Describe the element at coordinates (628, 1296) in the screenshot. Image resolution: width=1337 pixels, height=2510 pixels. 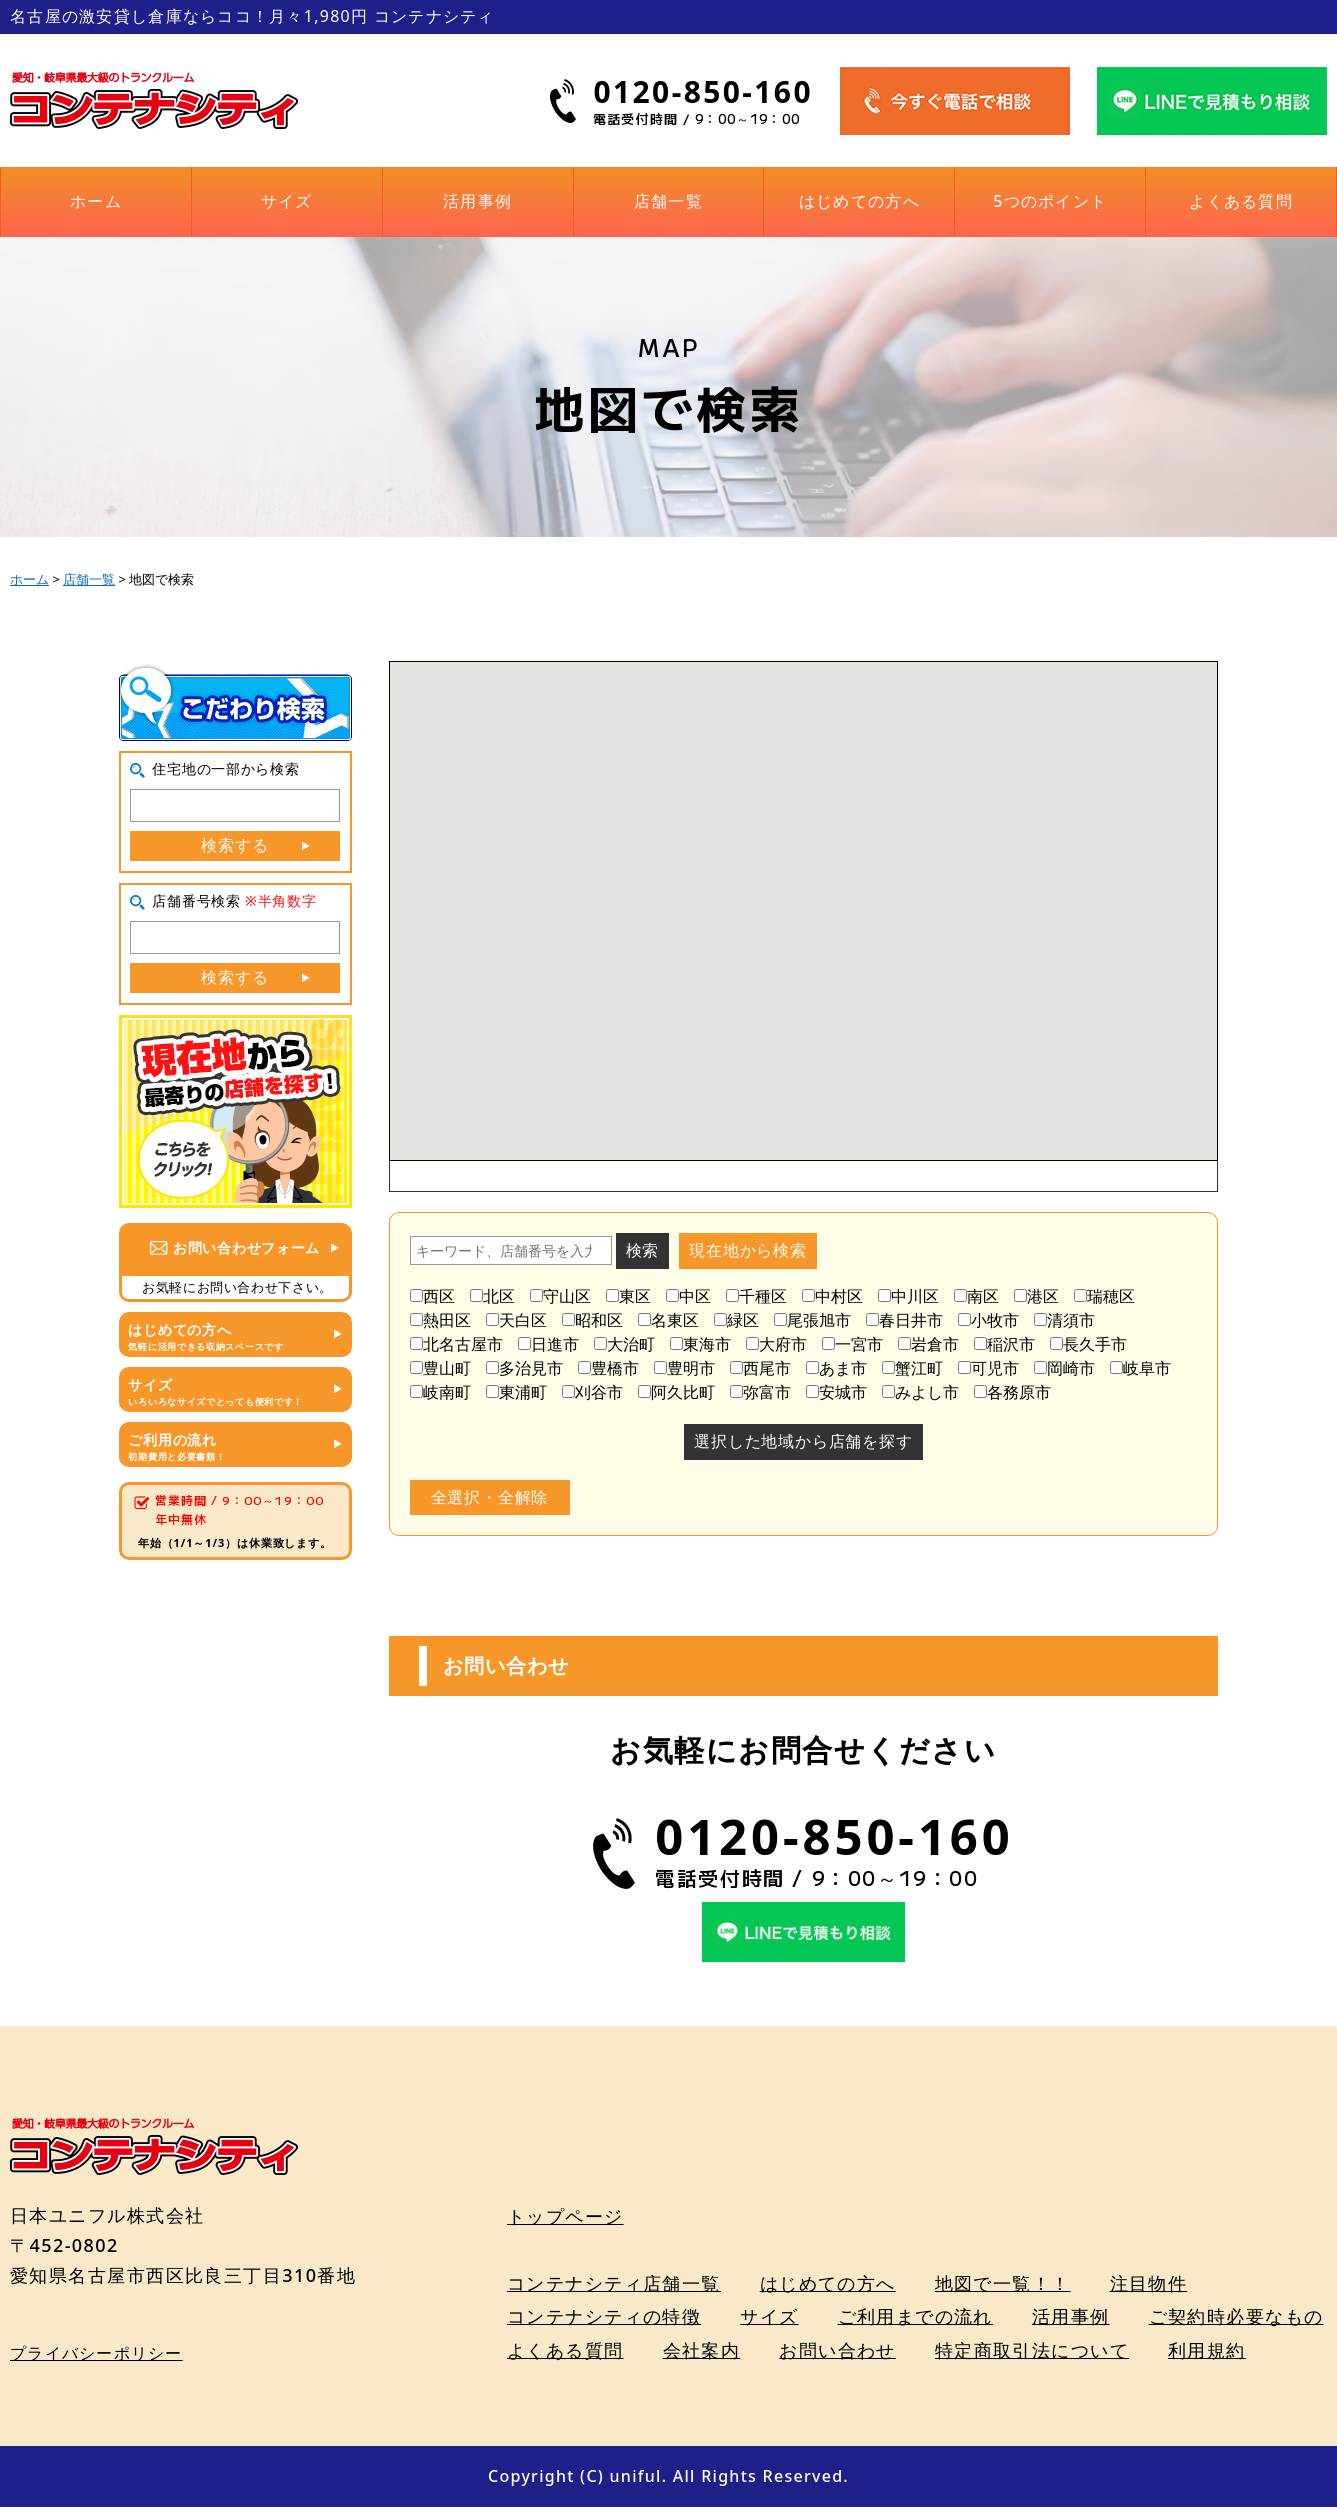
I see `東区` at that location.